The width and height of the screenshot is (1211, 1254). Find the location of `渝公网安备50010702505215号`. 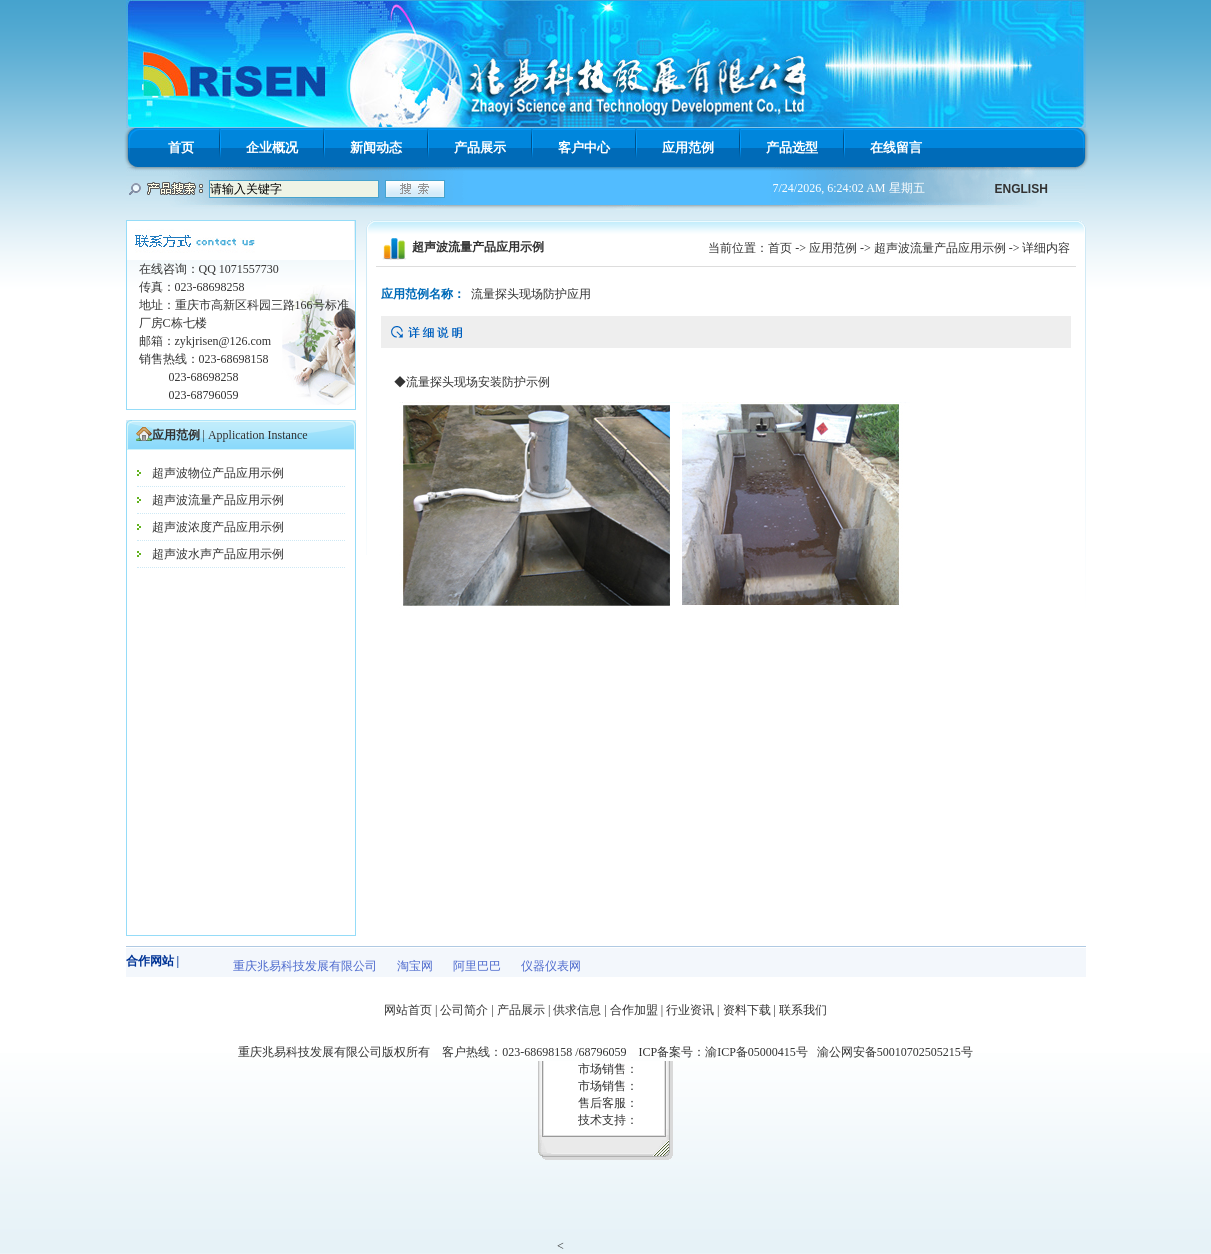

渝公网安备50010702505215号 is located at coordinates (895, 1052).